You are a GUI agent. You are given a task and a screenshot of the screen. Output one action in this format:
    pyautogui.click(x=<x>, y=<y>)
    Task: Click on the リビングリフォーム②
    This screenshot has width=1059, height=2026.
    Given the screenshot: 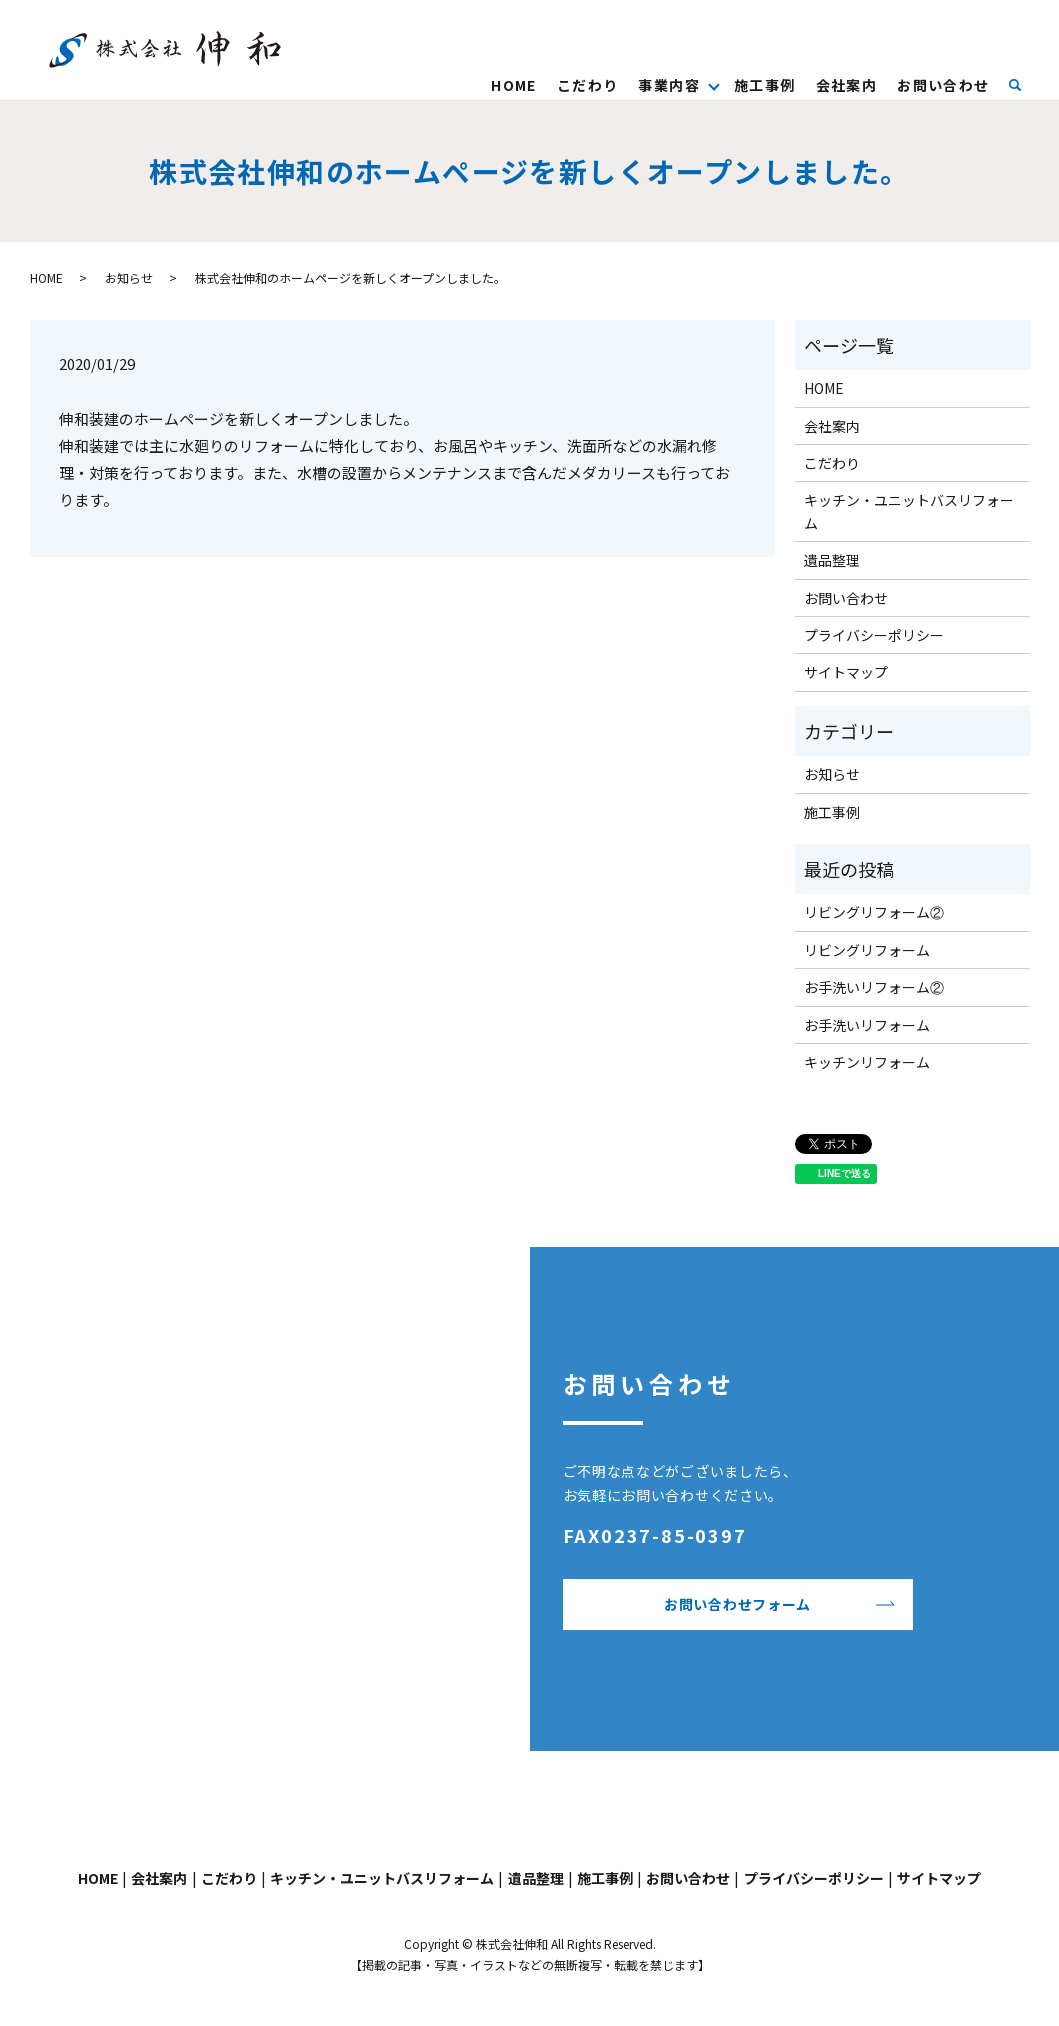 What is the action you would take?
    pyautogui.click(x=874, y=912)
    